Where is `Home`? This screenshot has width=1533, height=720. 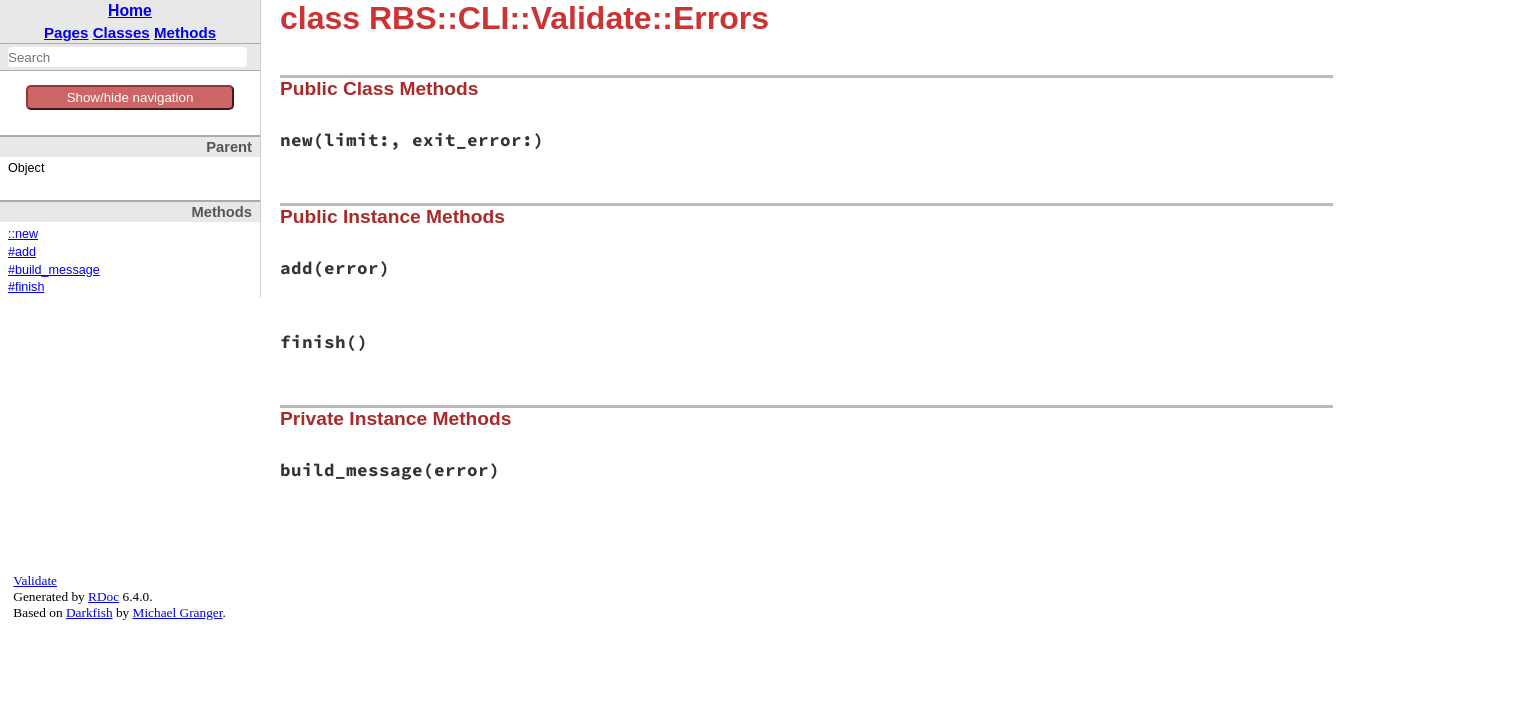 Home is located at coordinates (130, 10).